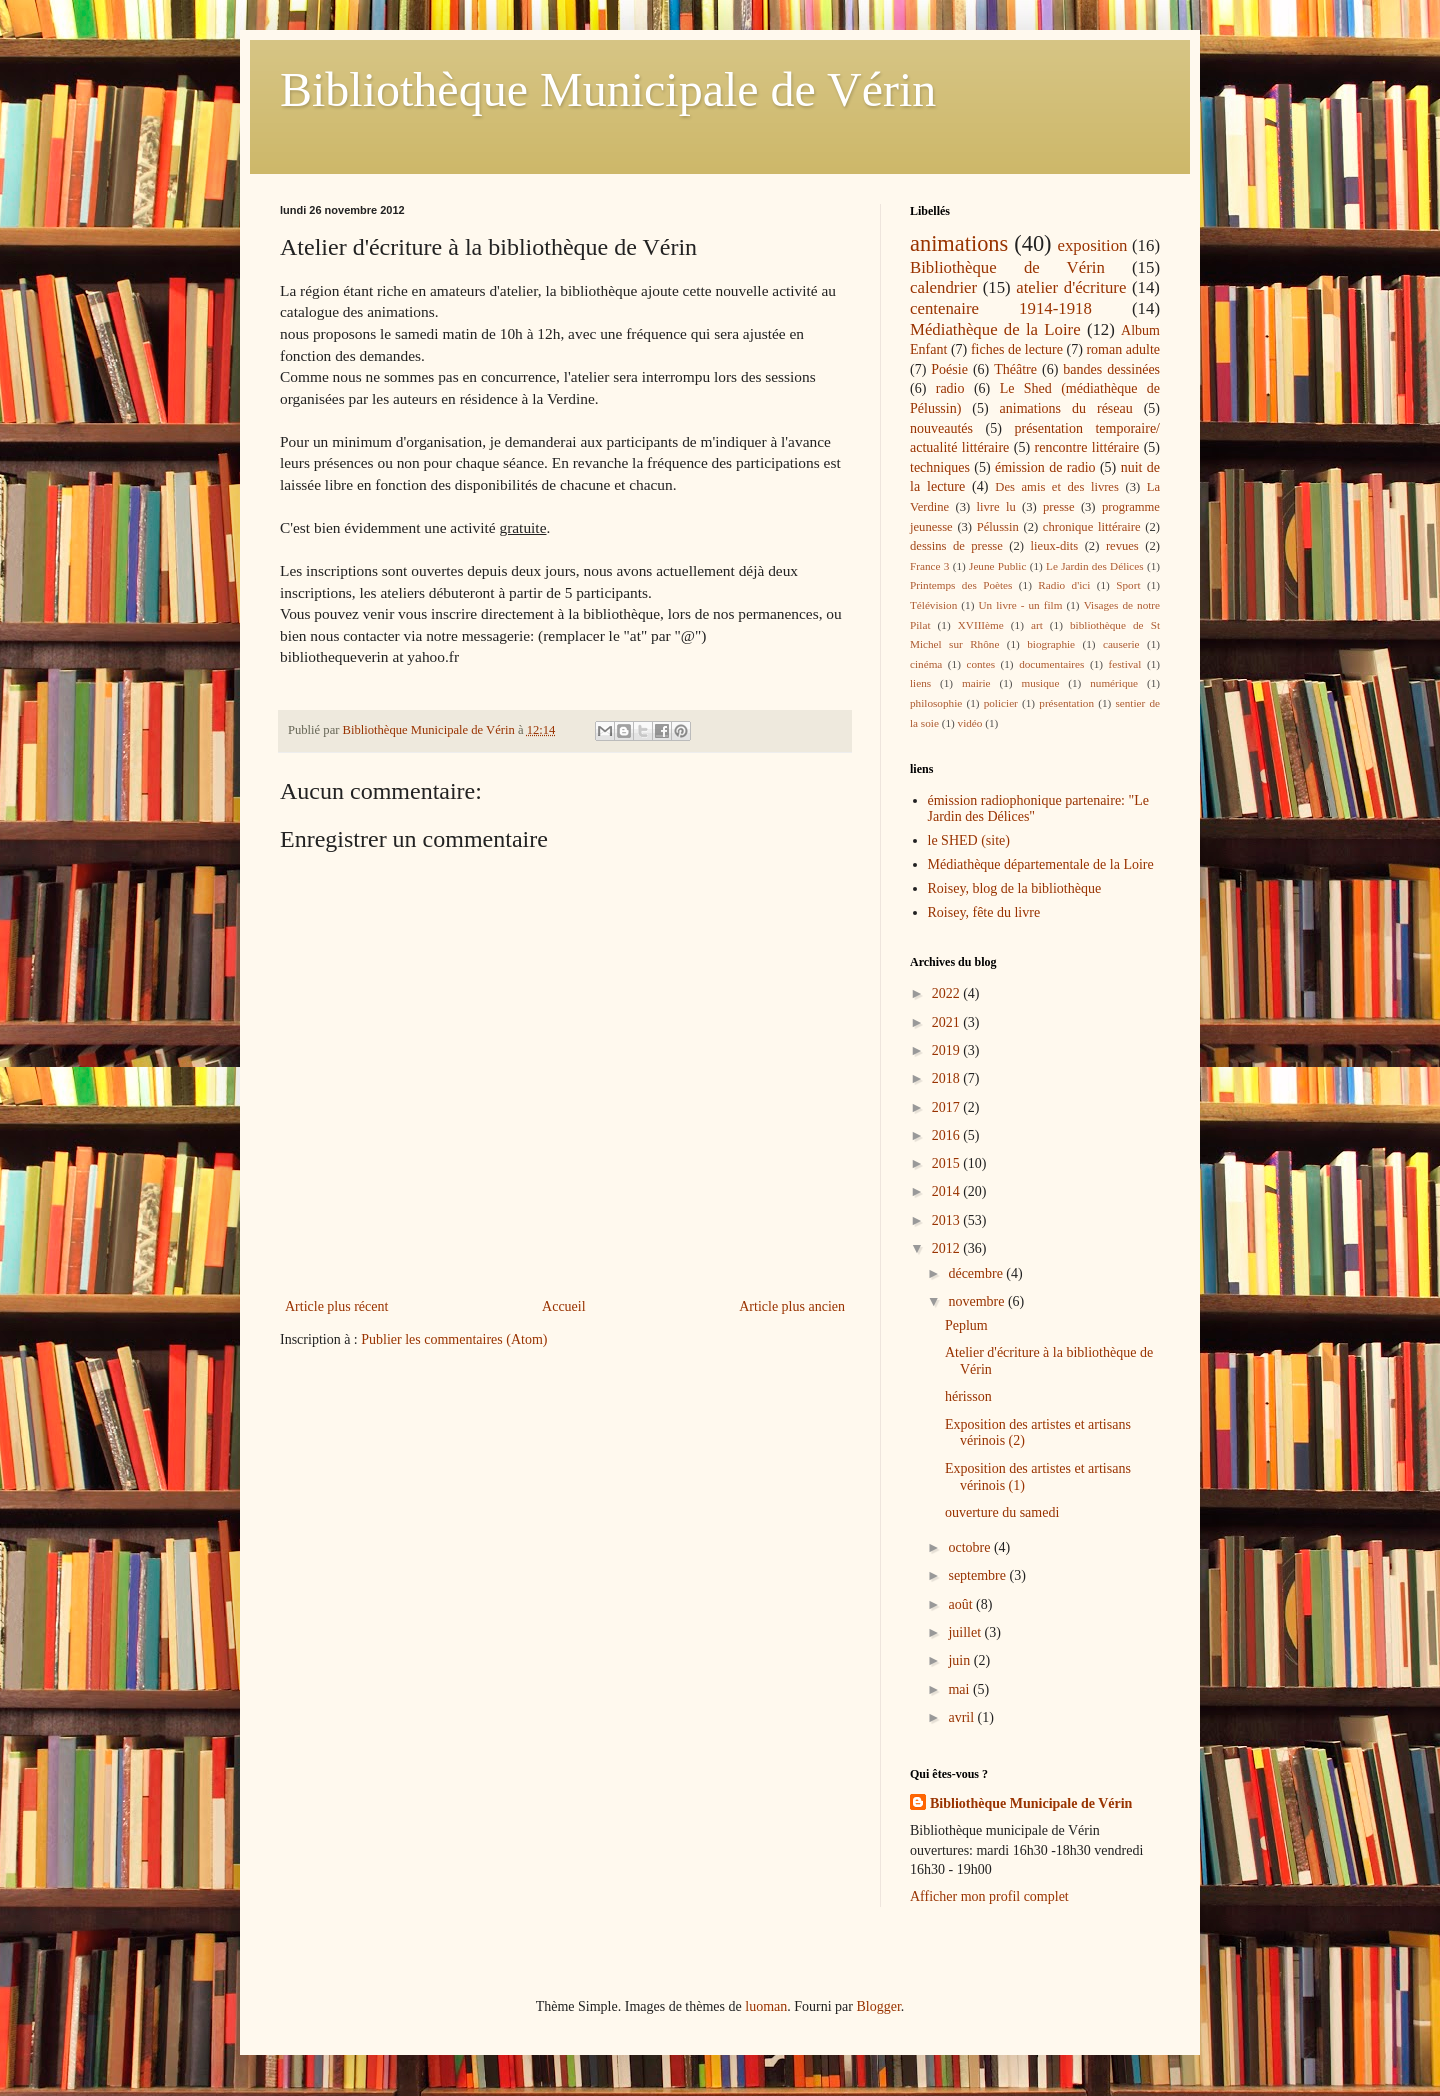  I want to click on calendrier, so click(943, 287).